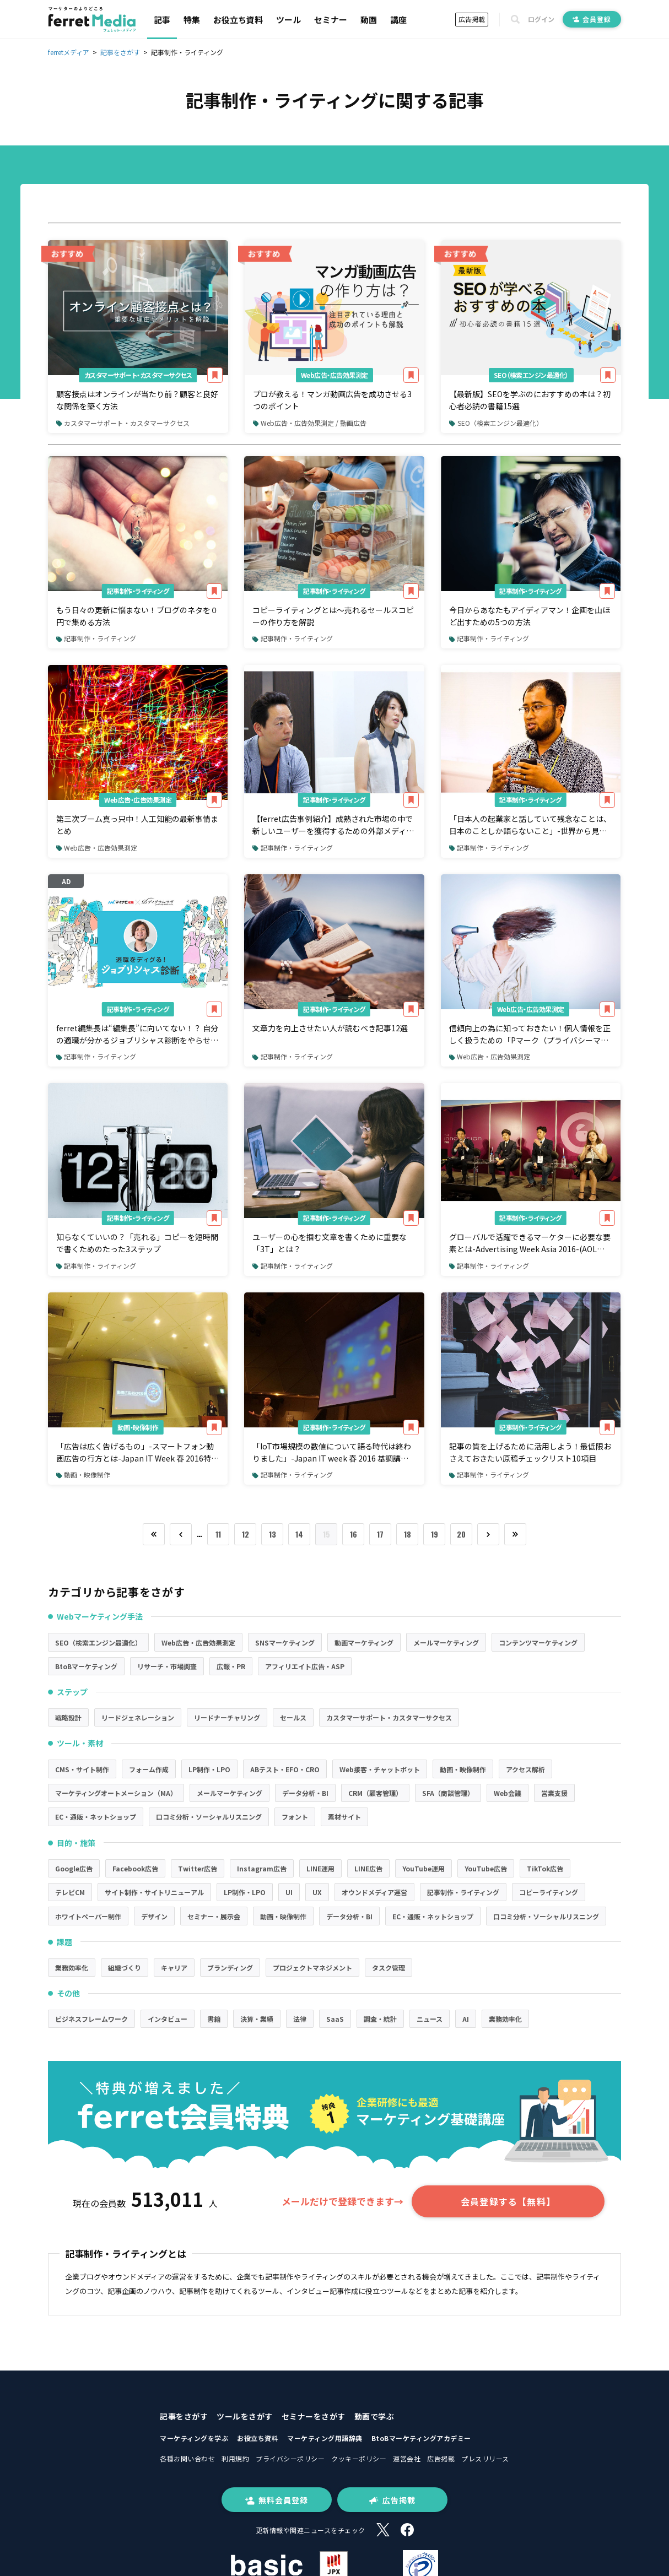 Image resolution: width=669 pixels, height=2576 pixels. What do you see at coordinates (167, 1666) in the screenshot?
I see `リサーチ・市場調査` at bounding box center [167, 1666].